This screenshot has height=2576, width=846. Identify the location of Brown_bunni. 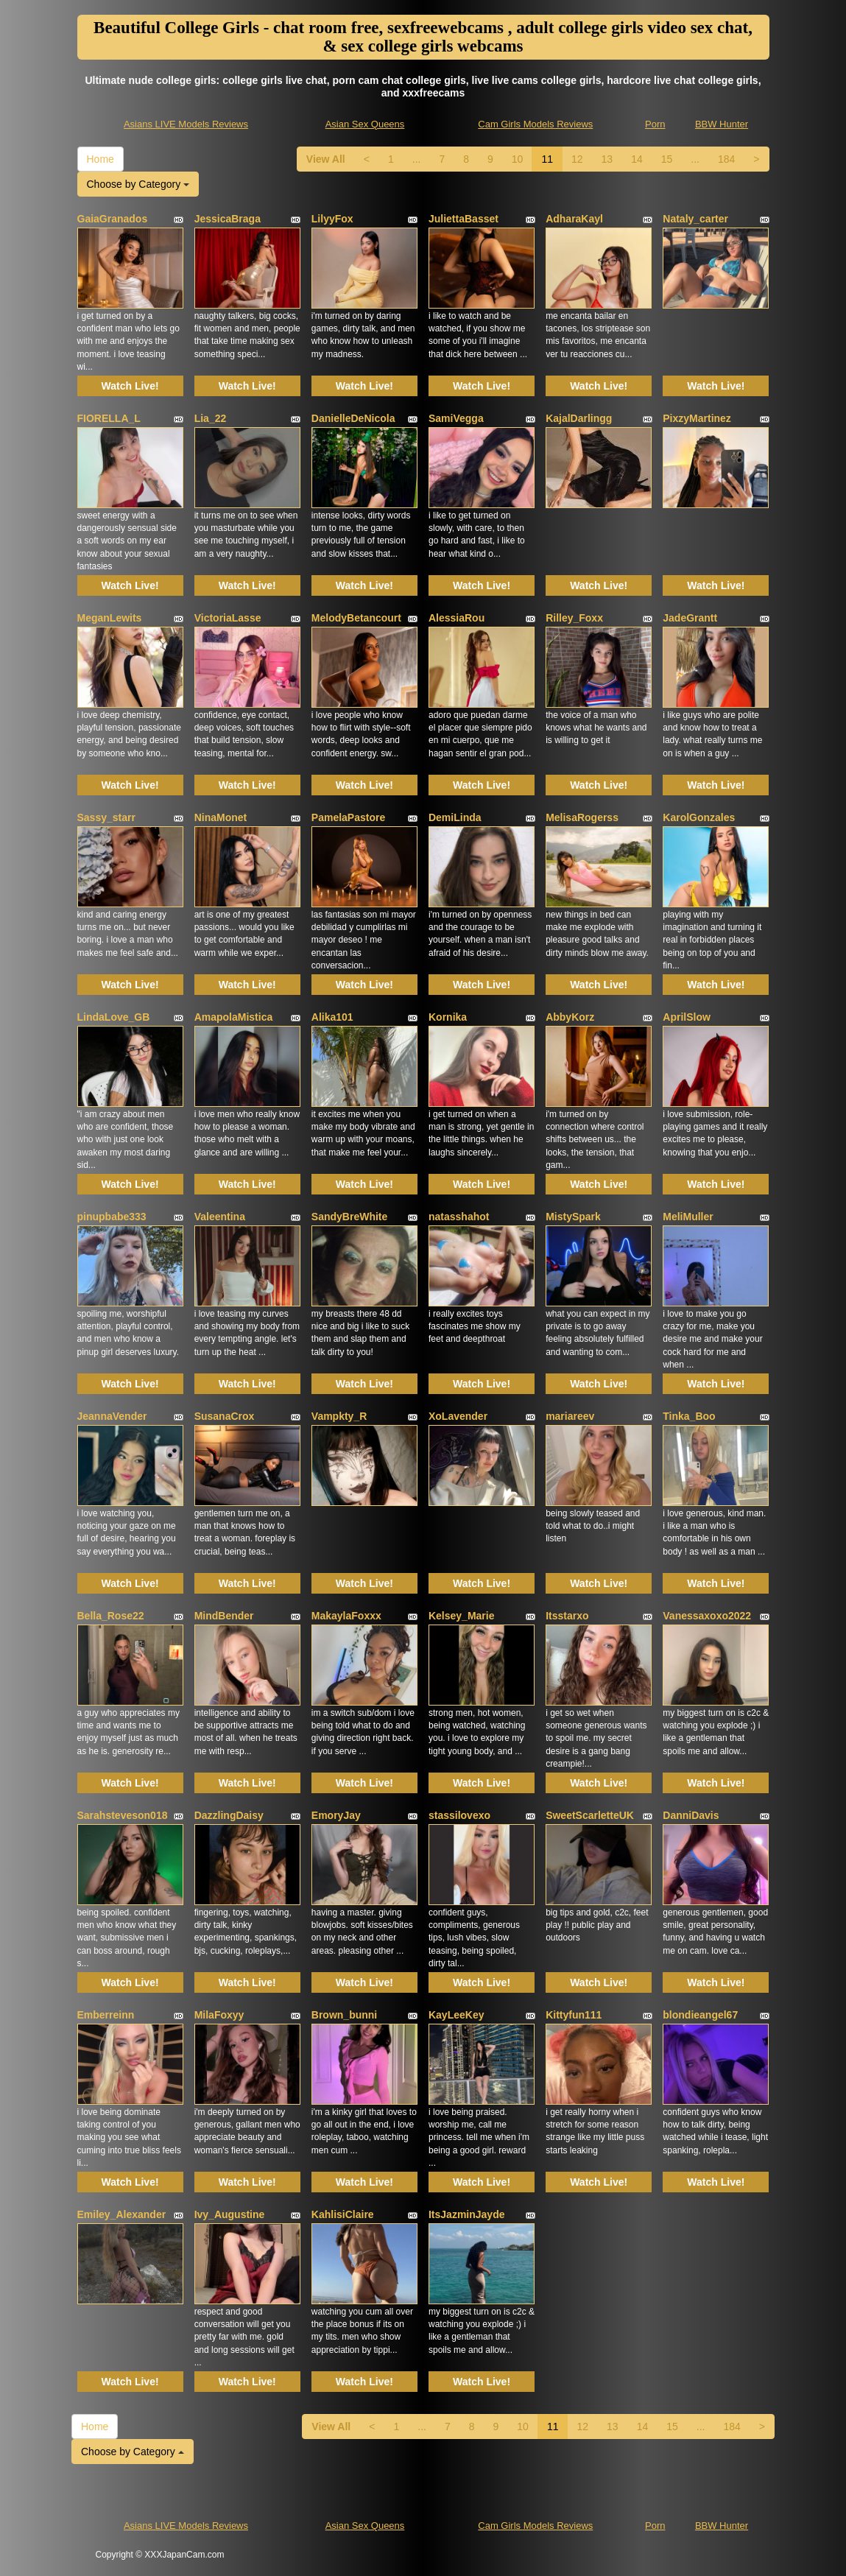
(344, 2015).